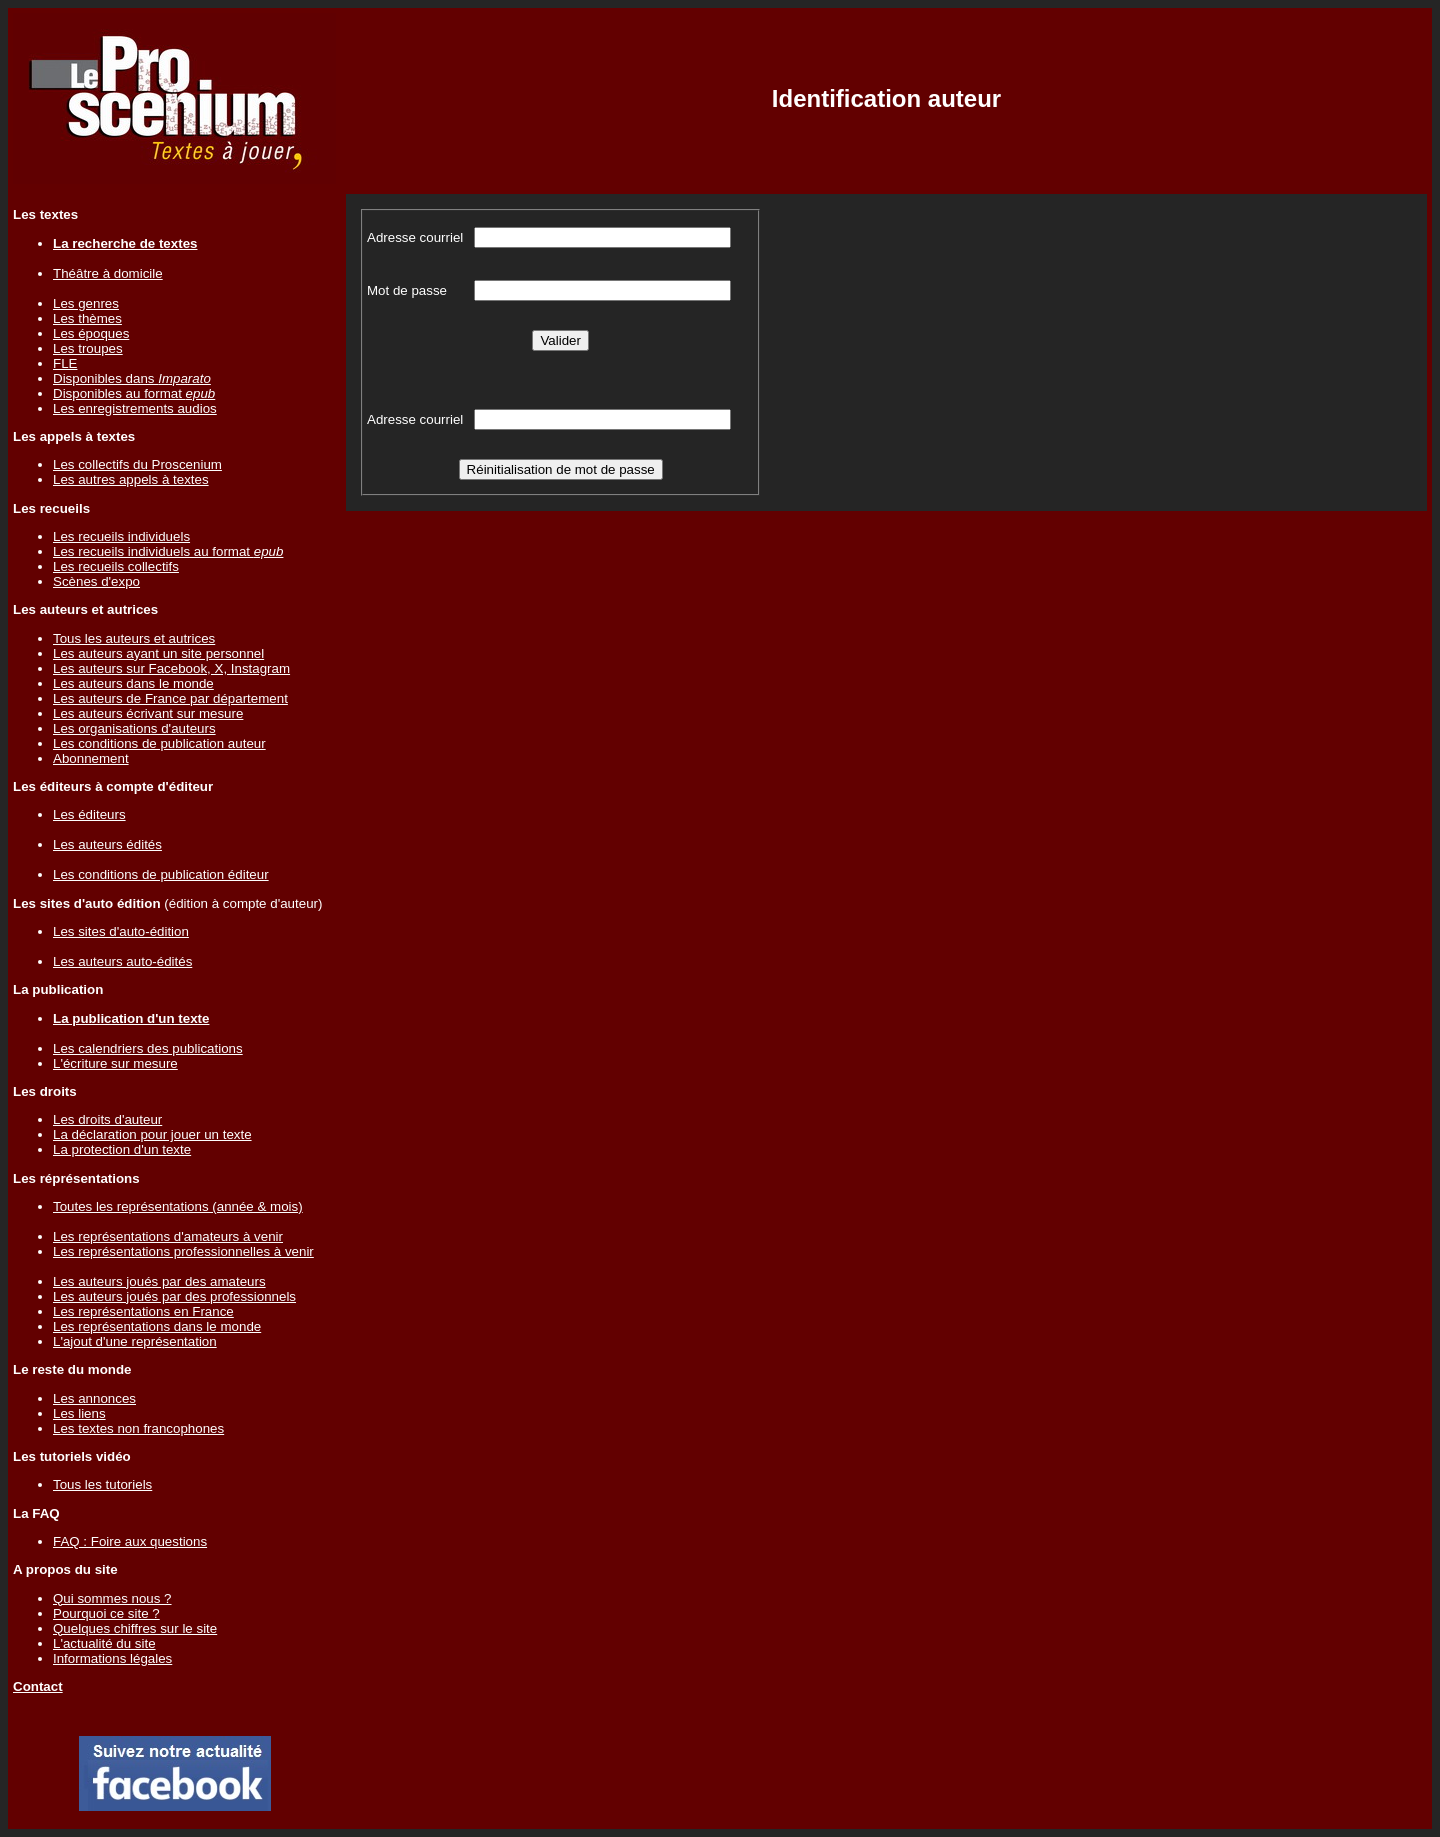  I want to click on Théâtre à domicile, so click(108, 273).